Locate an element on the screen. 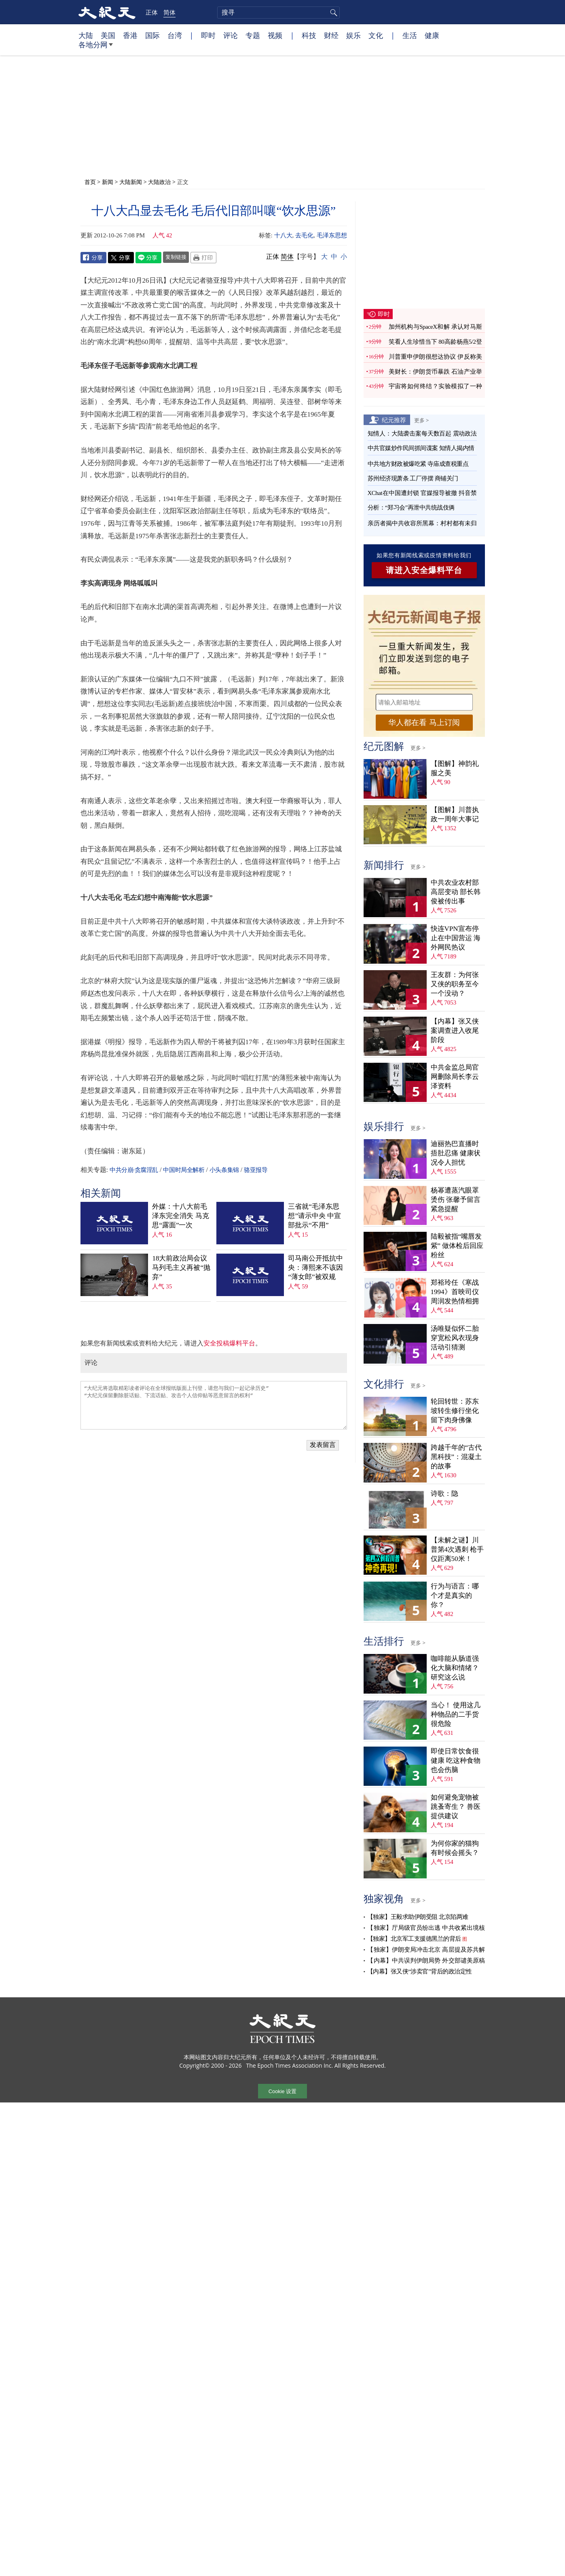  Print is located at coordinates (203, 257).